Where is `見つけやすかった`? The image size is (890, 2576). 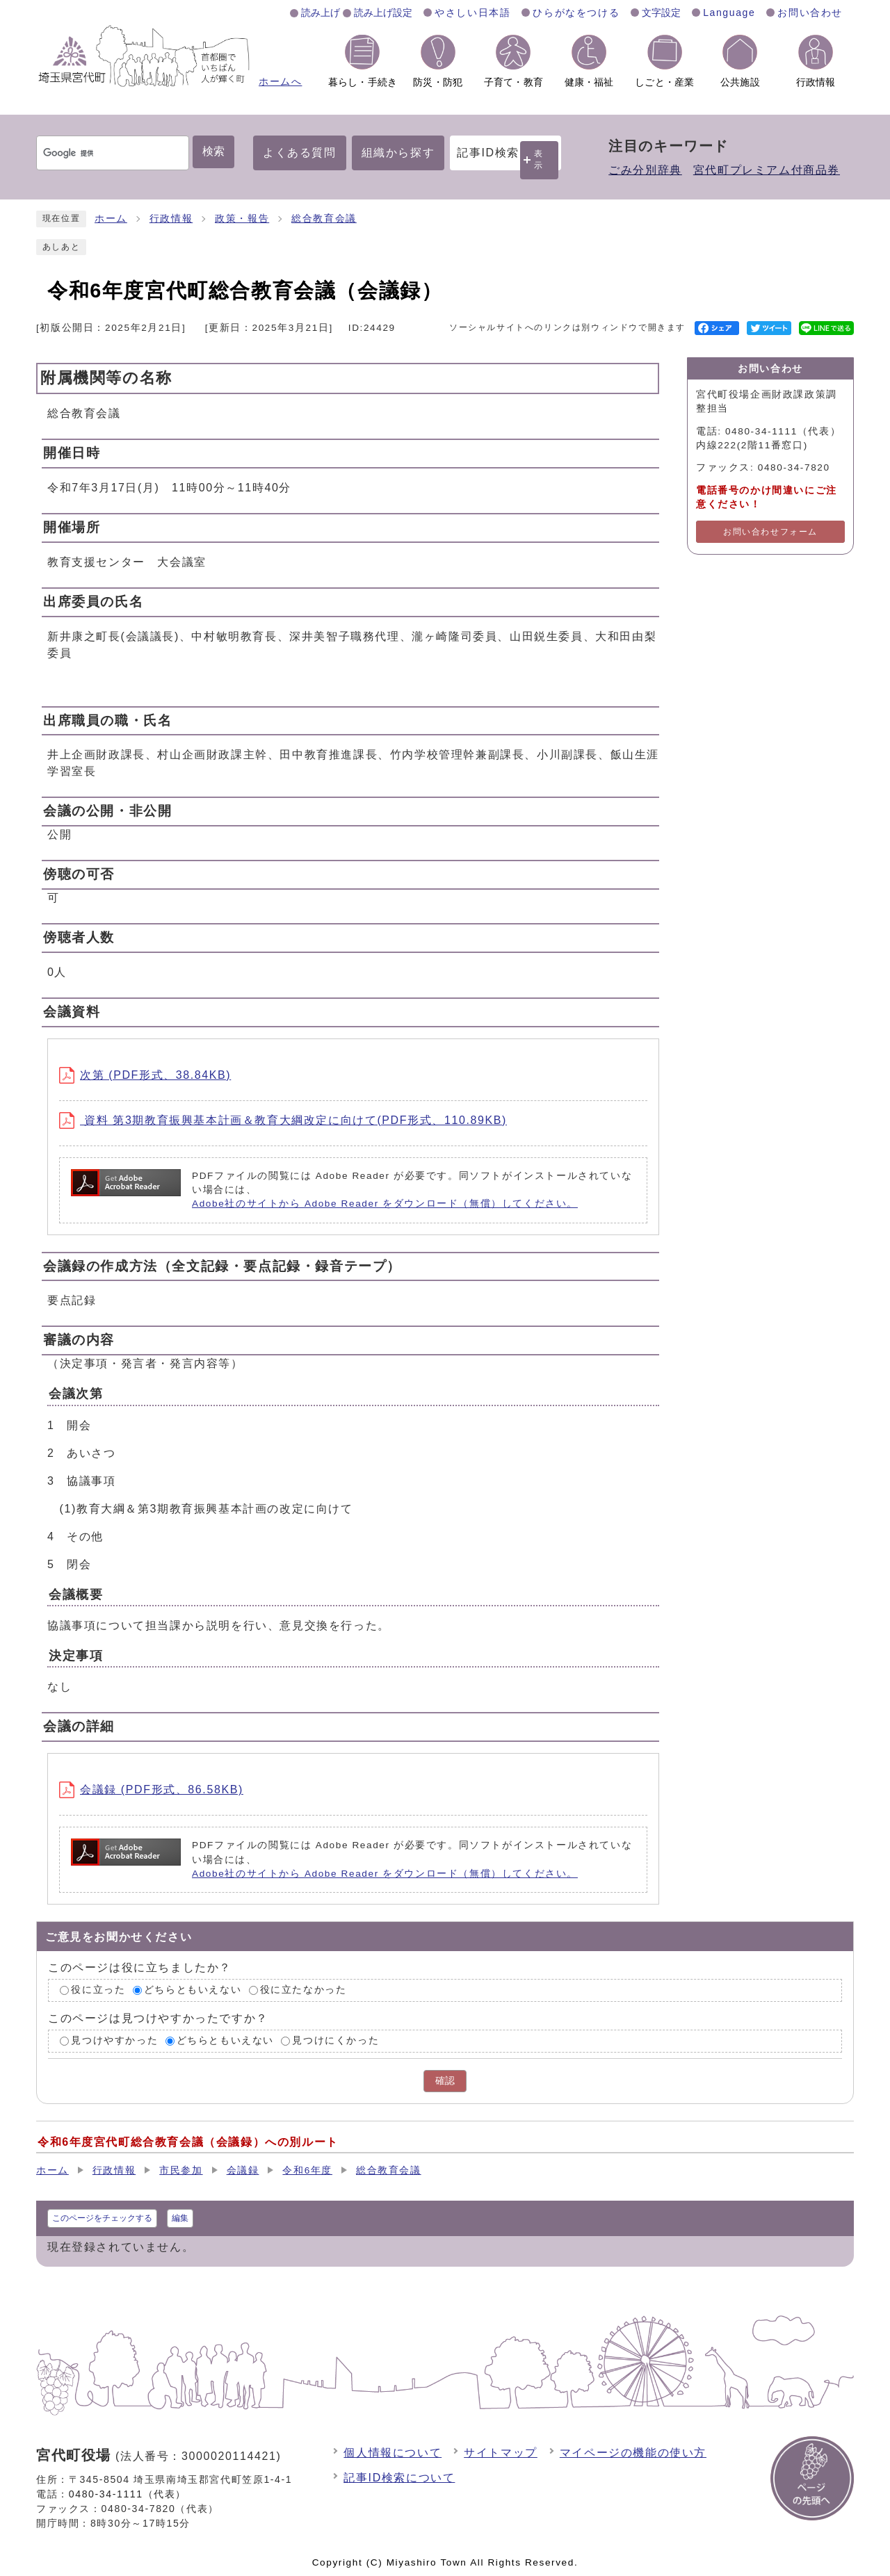 見つけやすかった is located at coordinates (114, 2040).